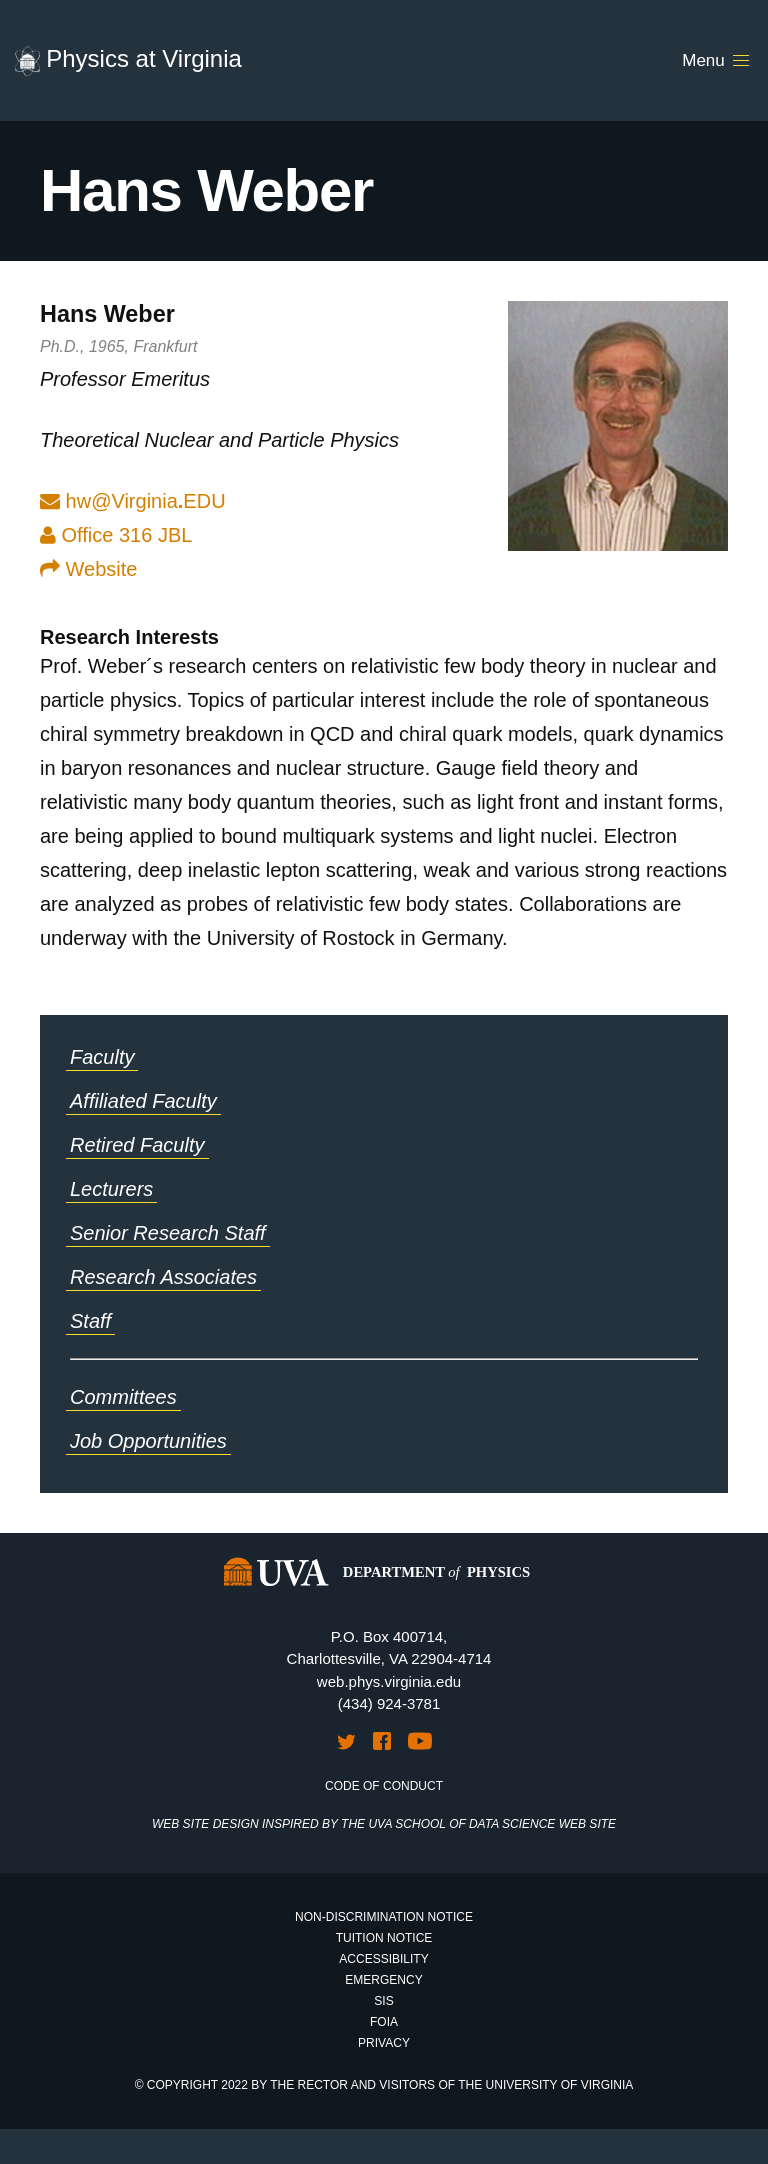 This screenshot has width=768, height=2164. Describe the element at coordinates (384, 2043) in the screenshot. I see `Privacy` at that location.